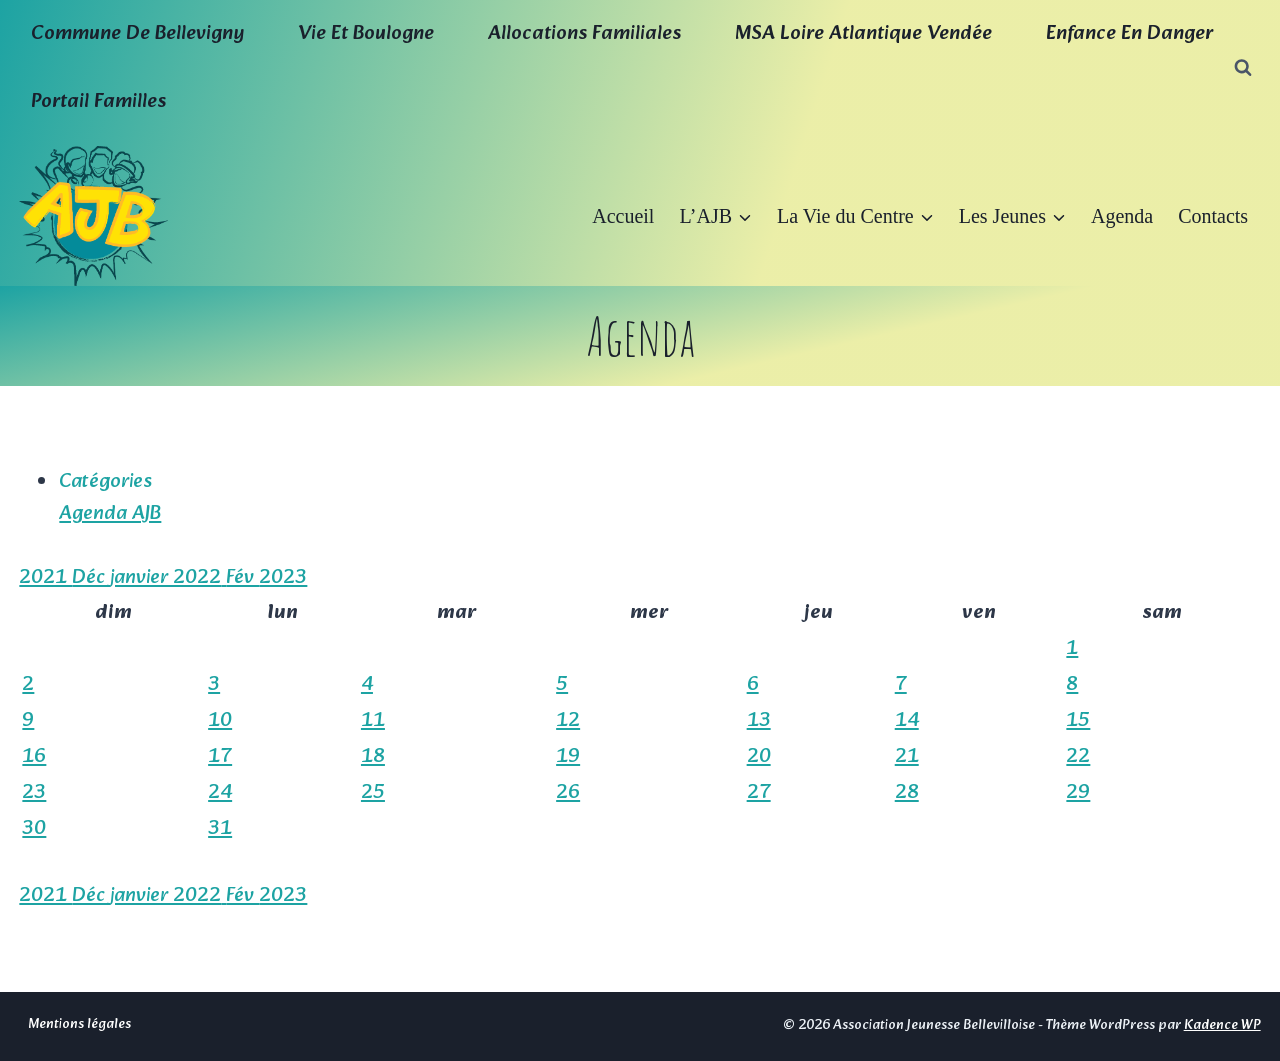 The height and width of the screenshot is (1061, 1280). Describe the element at coordinates (907, 721) in the screenshot. I see `14` at that location.